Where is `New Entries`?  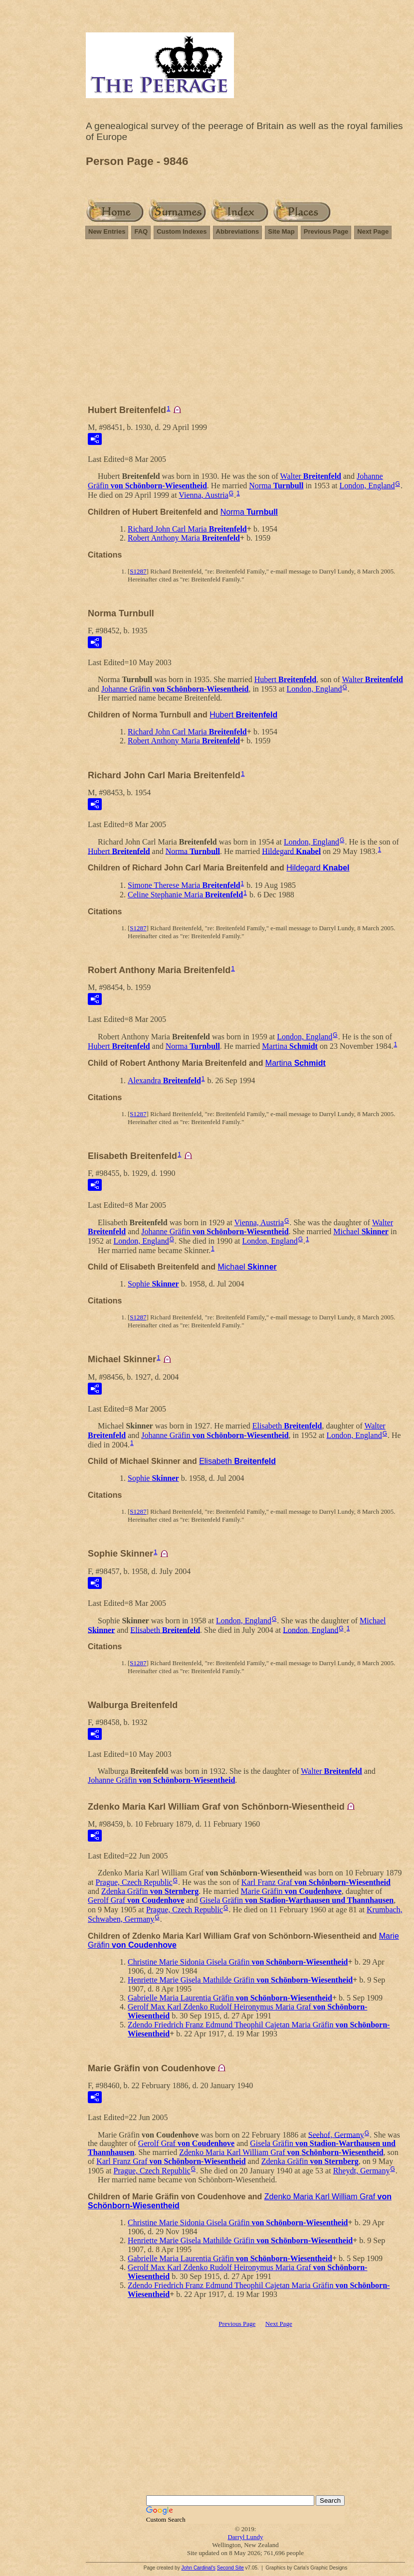
New Entries is located at coordinates (106, 231).